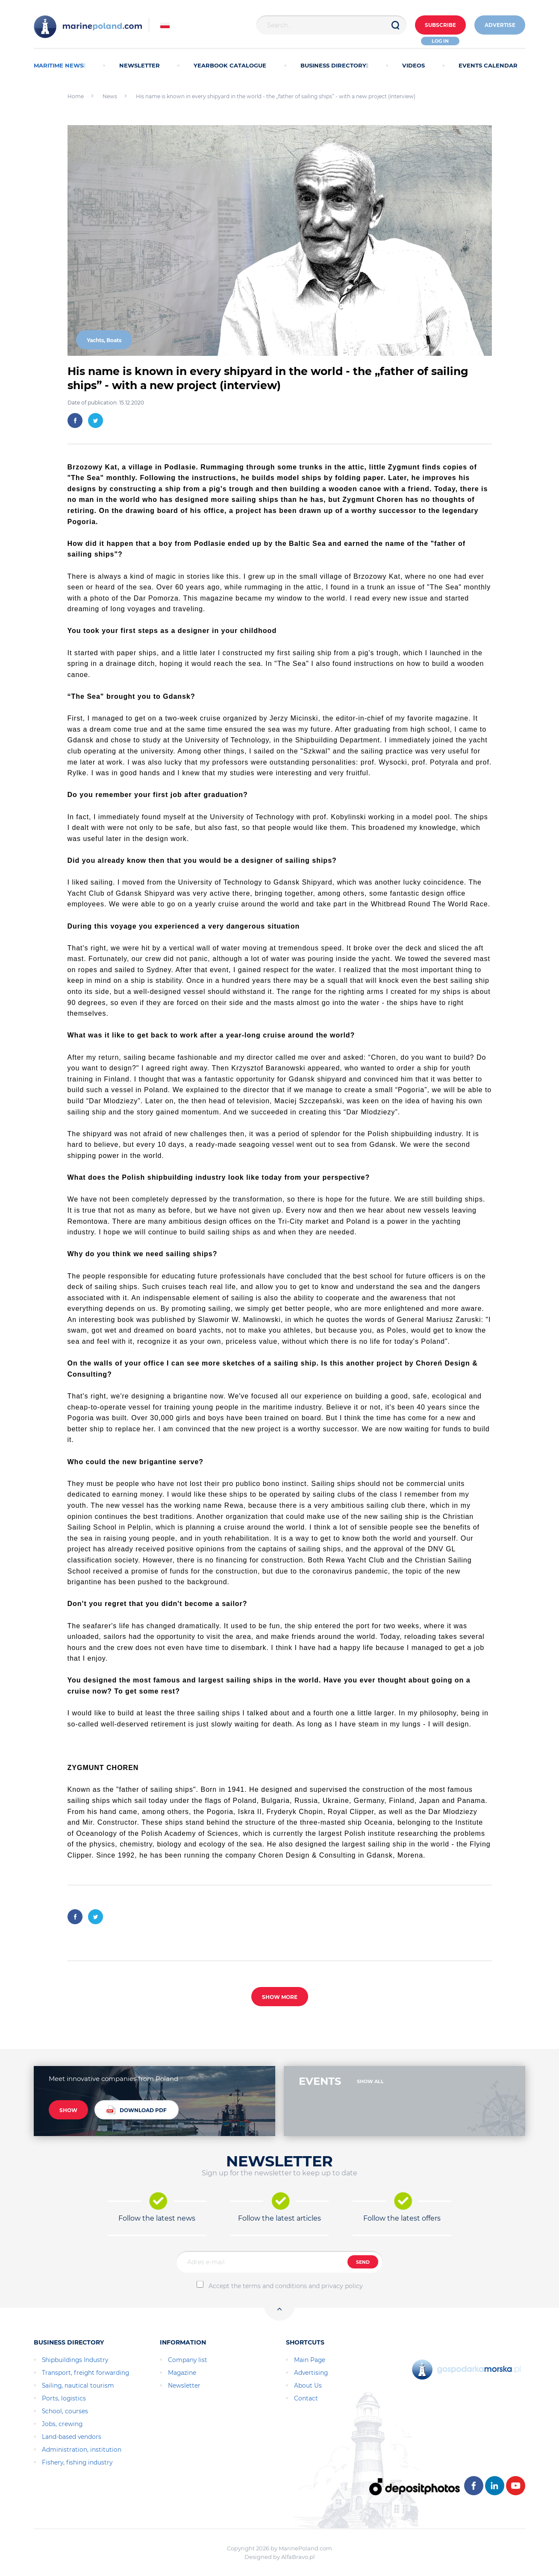  I want to click on Log in, so click(438, 41).